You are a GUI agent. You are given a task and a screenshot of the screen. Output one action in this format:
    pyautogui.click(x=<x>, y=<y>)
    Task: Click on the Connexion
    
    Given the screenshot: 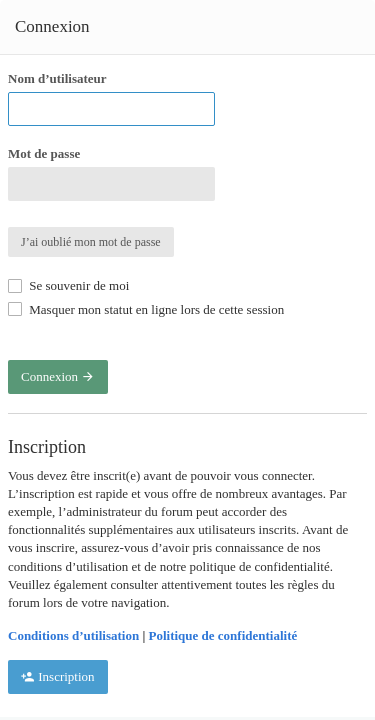 What is the action you would take?
    pyautogui.click(x=58, y=376)
    